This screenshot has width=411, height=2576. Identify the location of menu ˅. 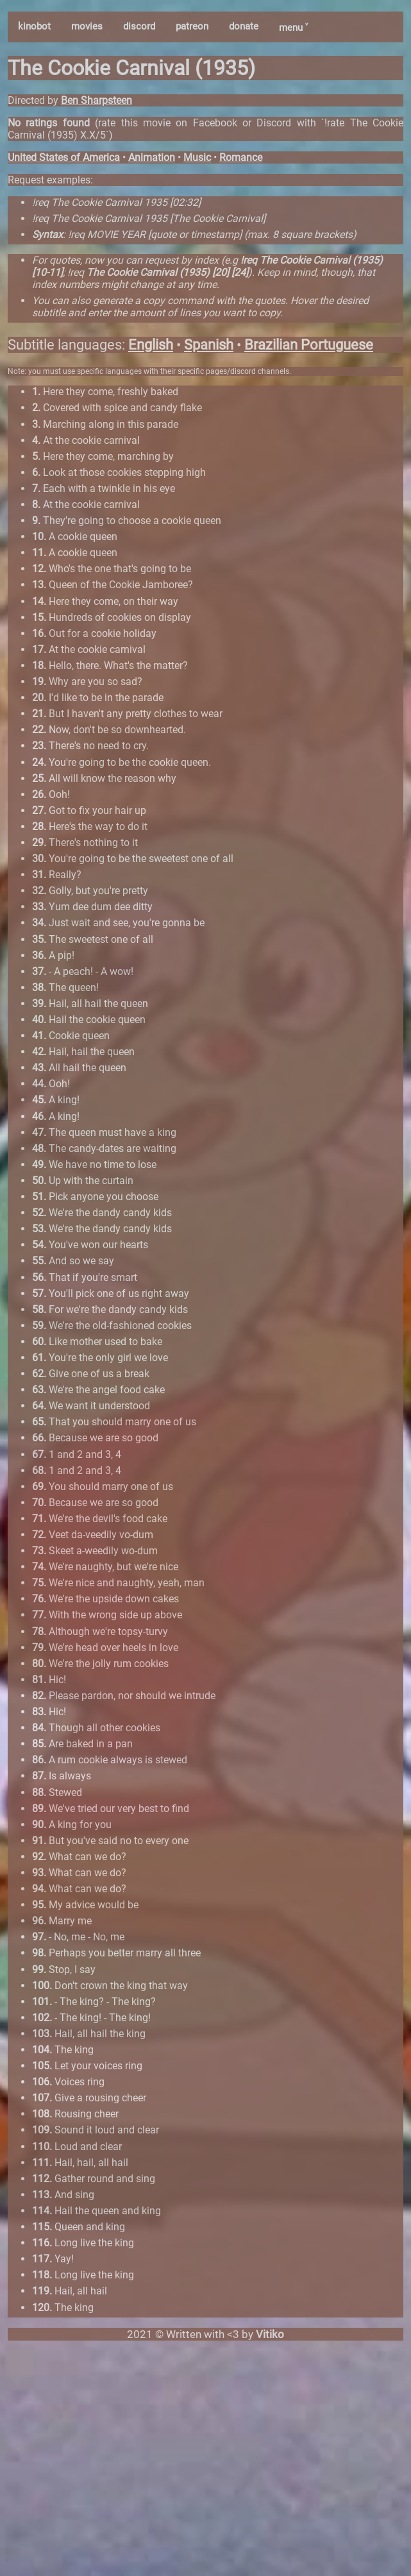
(293, 27).